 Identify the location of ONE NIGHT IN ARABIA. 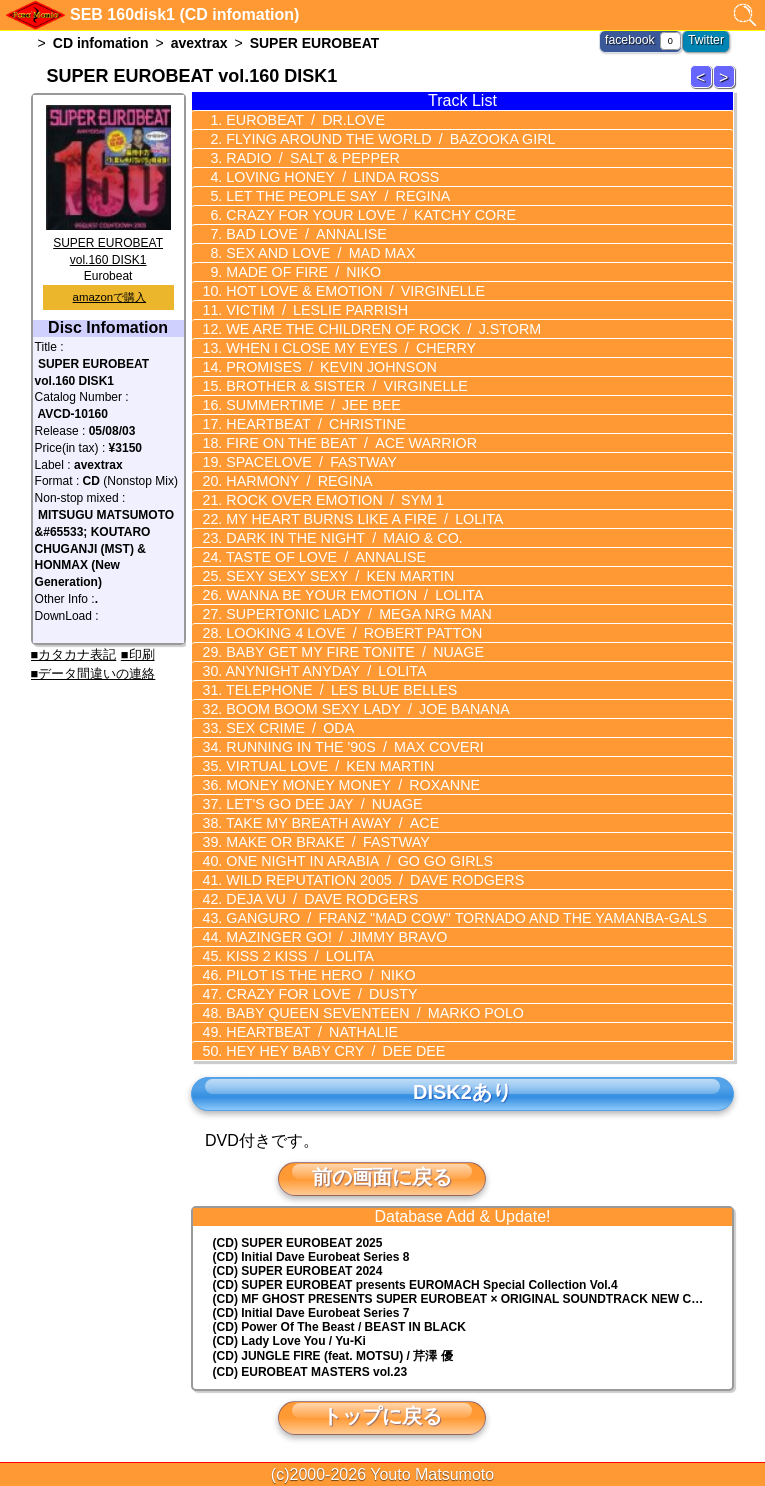
(354, 861).